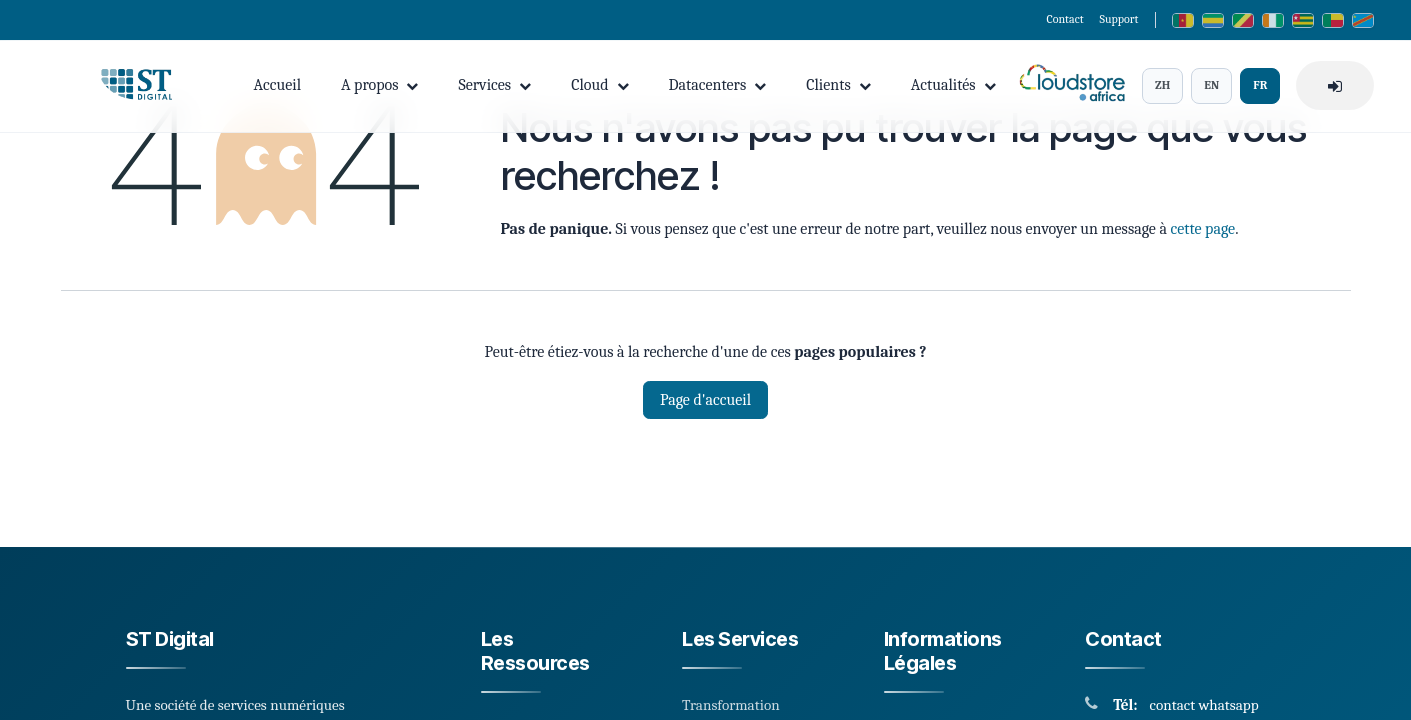 This screenshot has height=720, width=1411. I want to click on cette page, so click(1202, 229).